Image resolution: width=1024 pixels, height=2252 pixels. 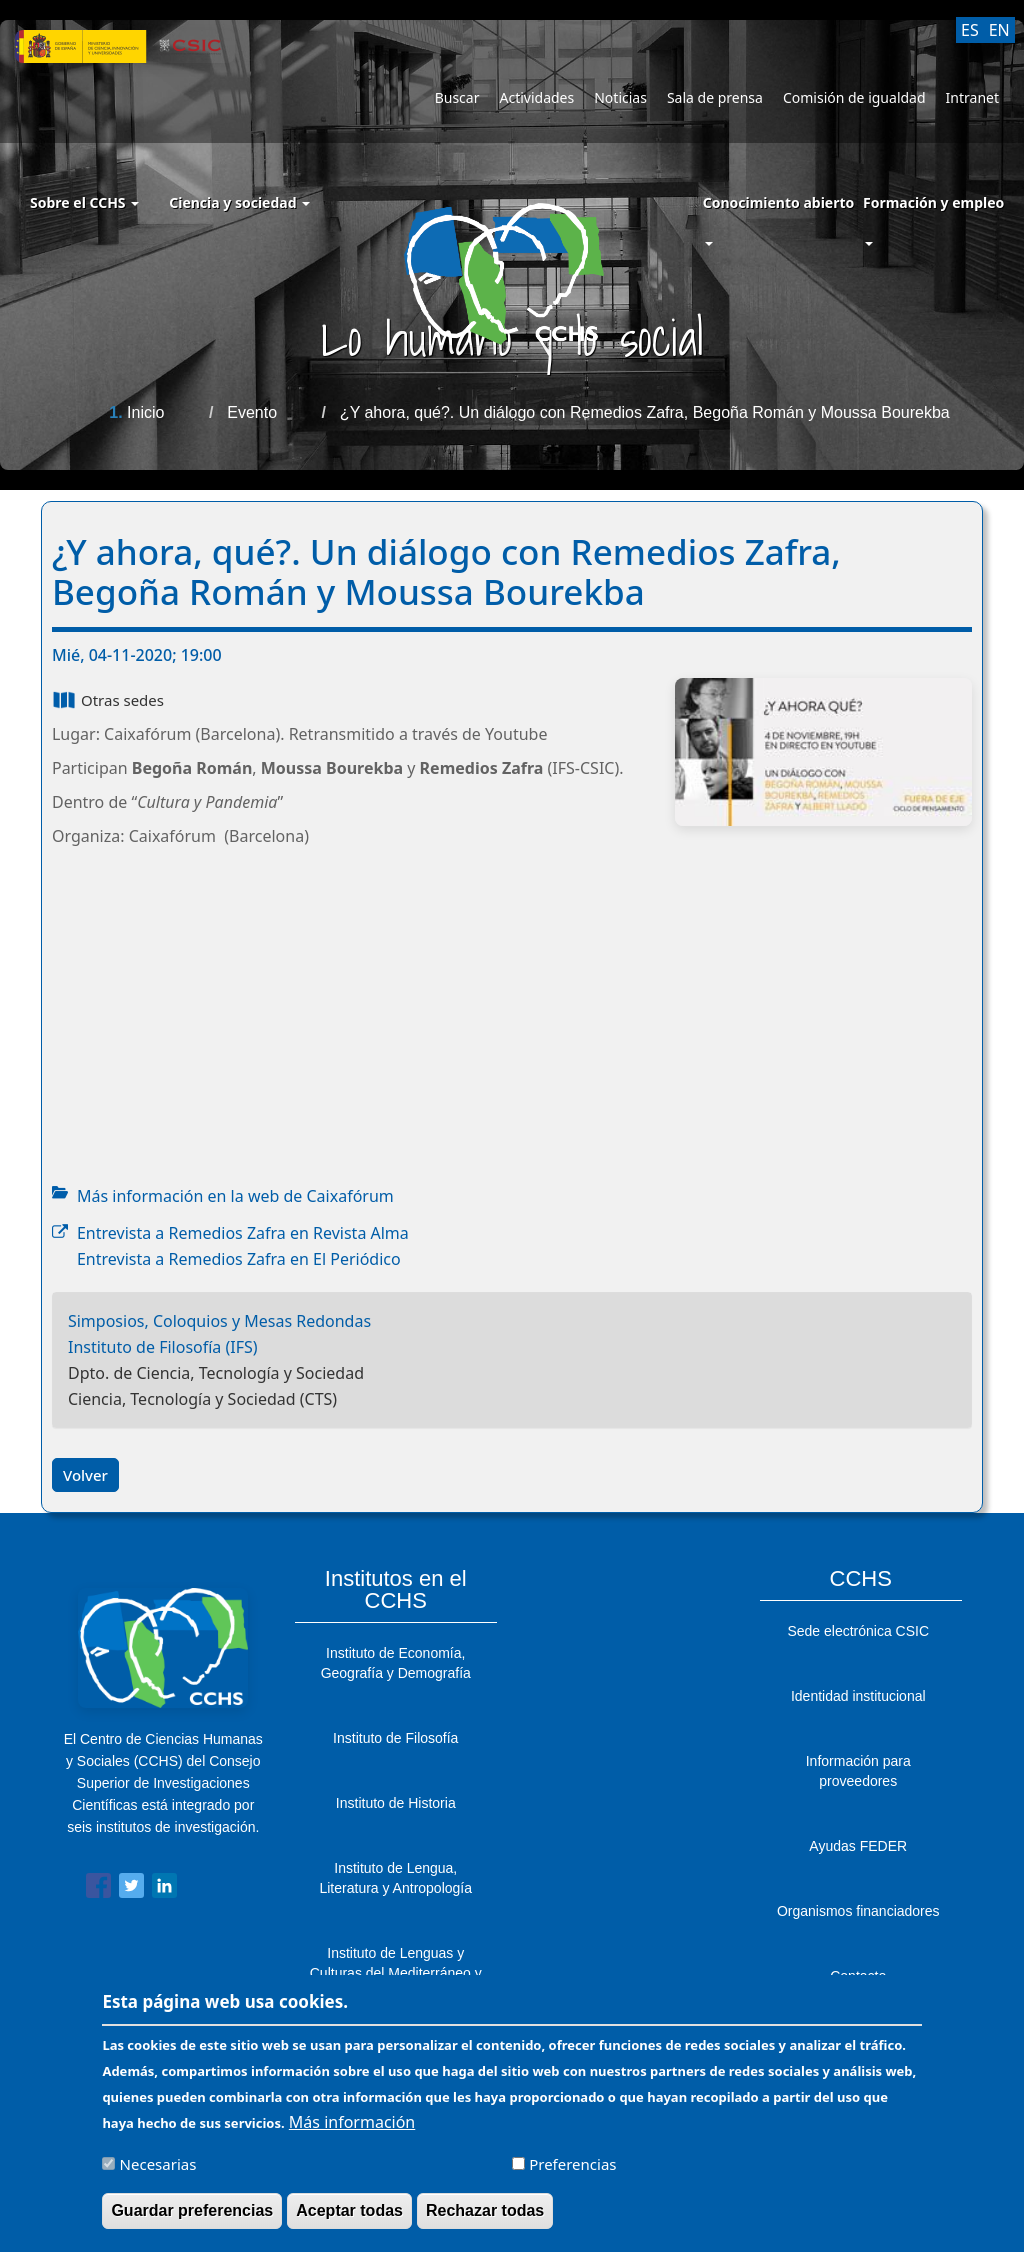 I want to click on Entrevista a Remedios Zafra en El Periódico, so click(x=239, y=1259).